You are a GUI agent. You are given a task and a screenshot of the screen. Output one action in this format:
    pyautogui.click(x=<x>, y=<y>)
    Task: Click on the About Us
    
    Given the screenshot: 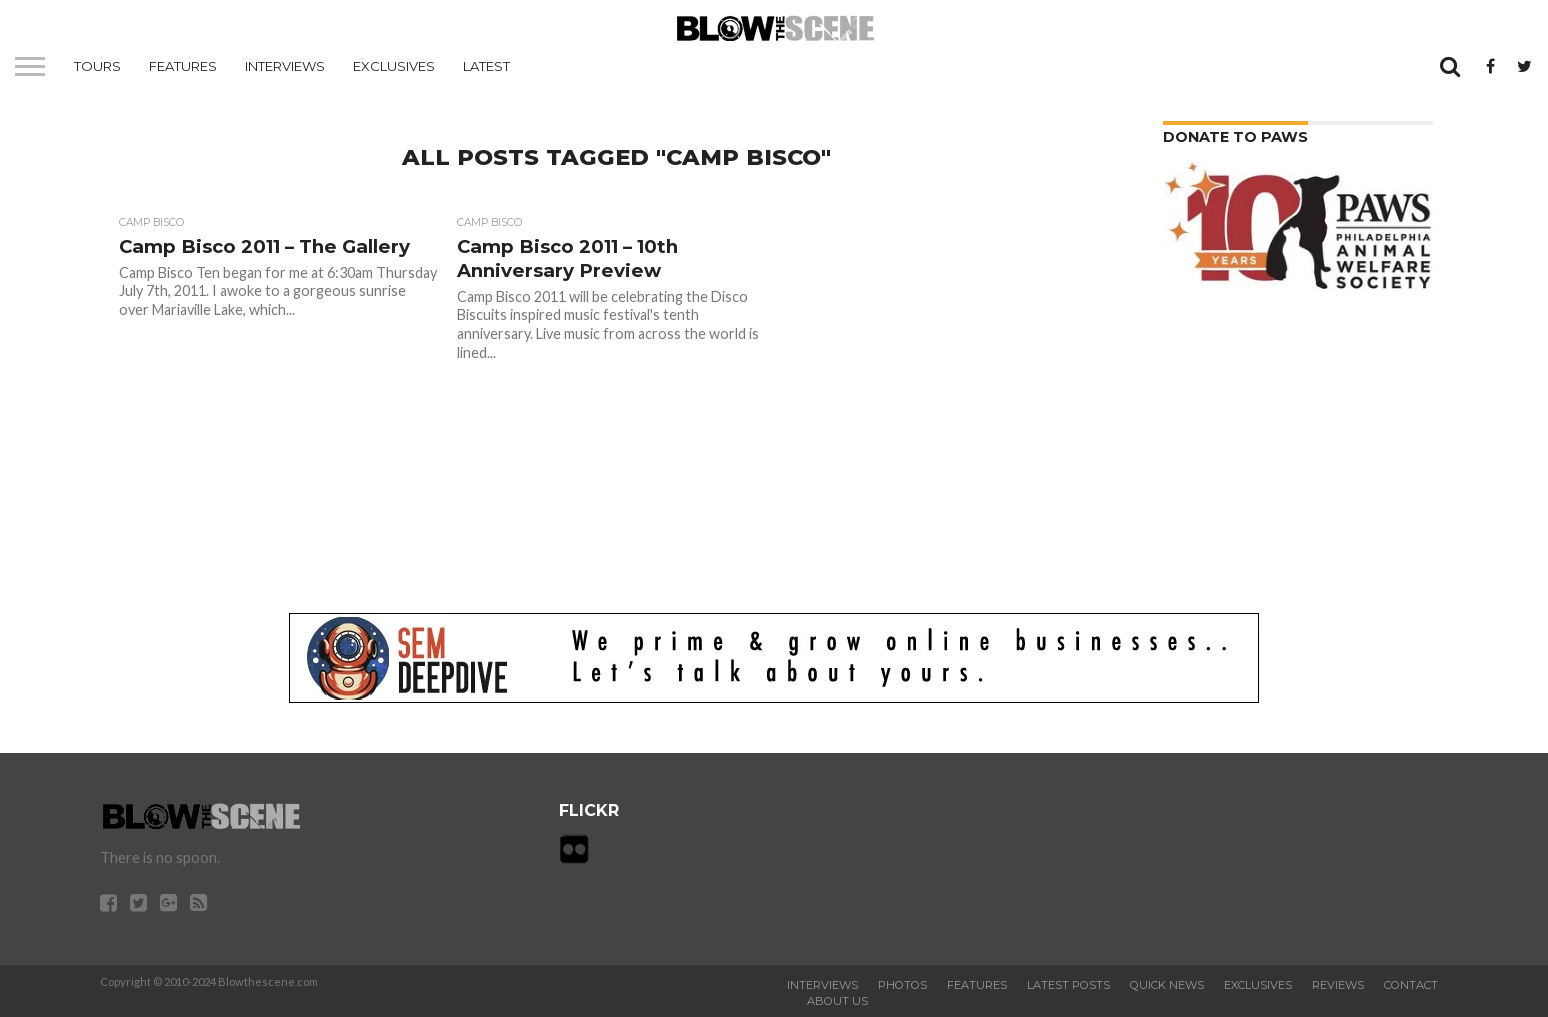 What is the action you would take?
    pyautogui.click(x=837, y=1001)
    